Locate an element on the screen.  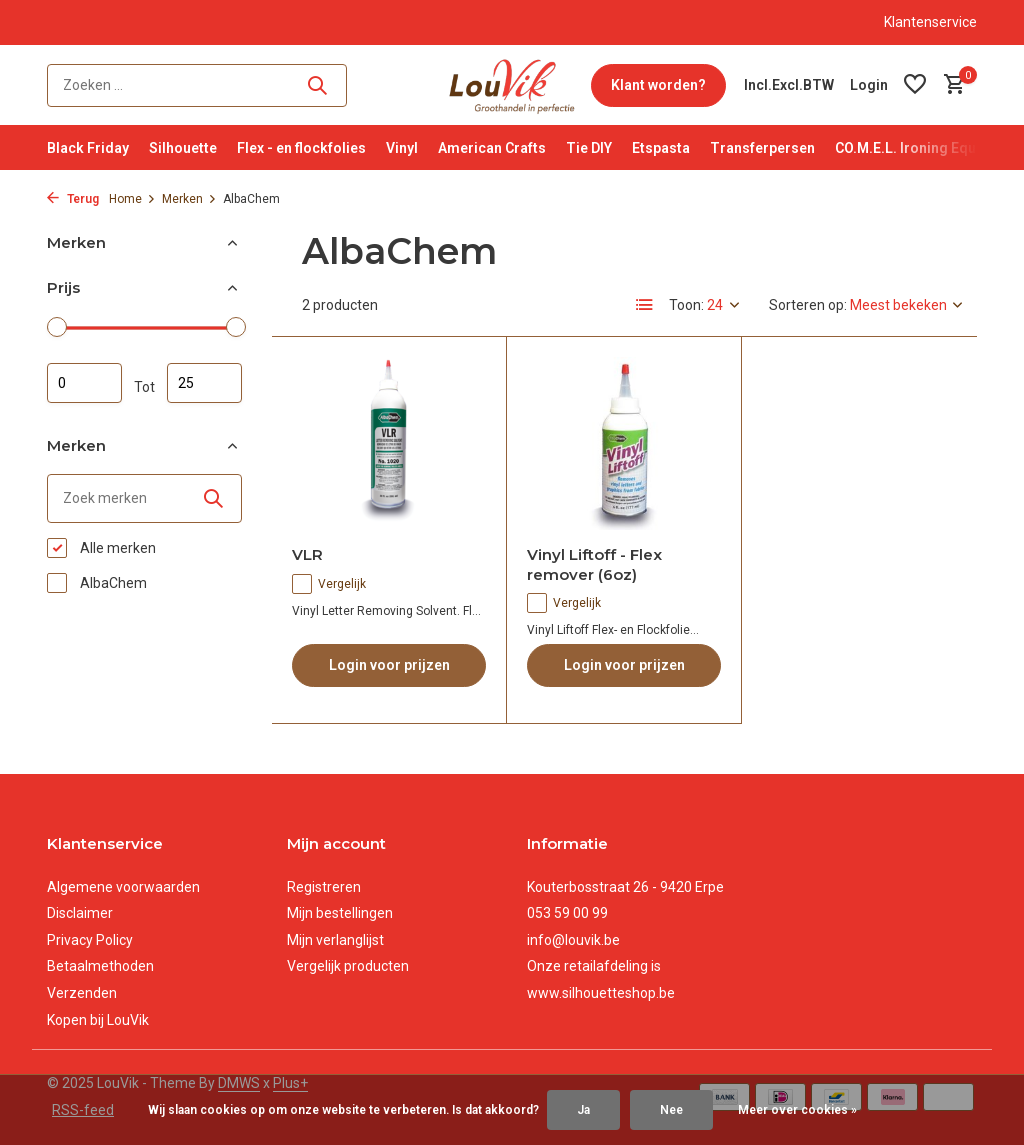
Betaalmethoden is located at coordinates (100, 966).